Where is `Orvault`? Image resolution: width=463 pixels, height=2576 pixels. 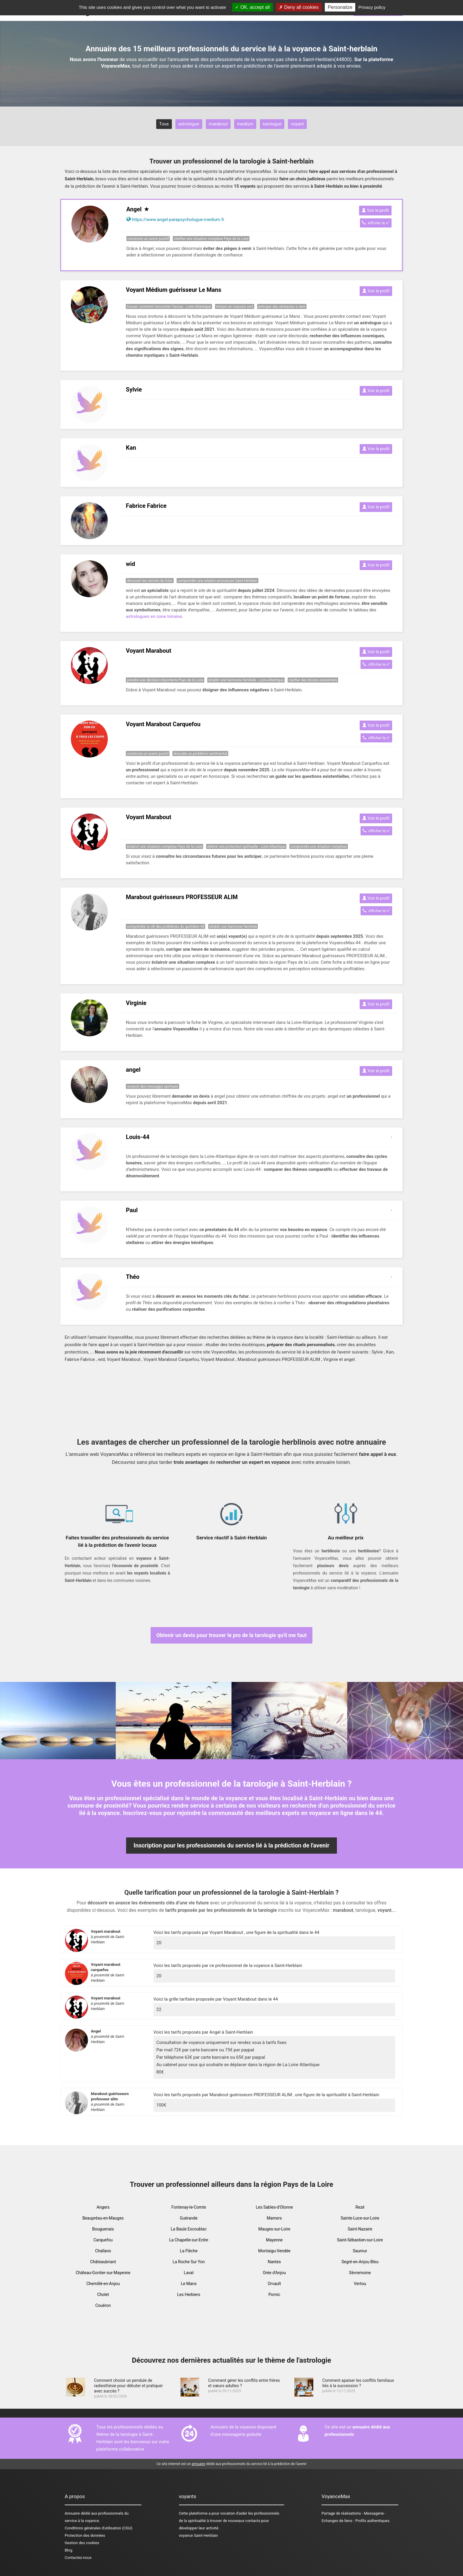 Orvault is located at coordinates (274, 2283).